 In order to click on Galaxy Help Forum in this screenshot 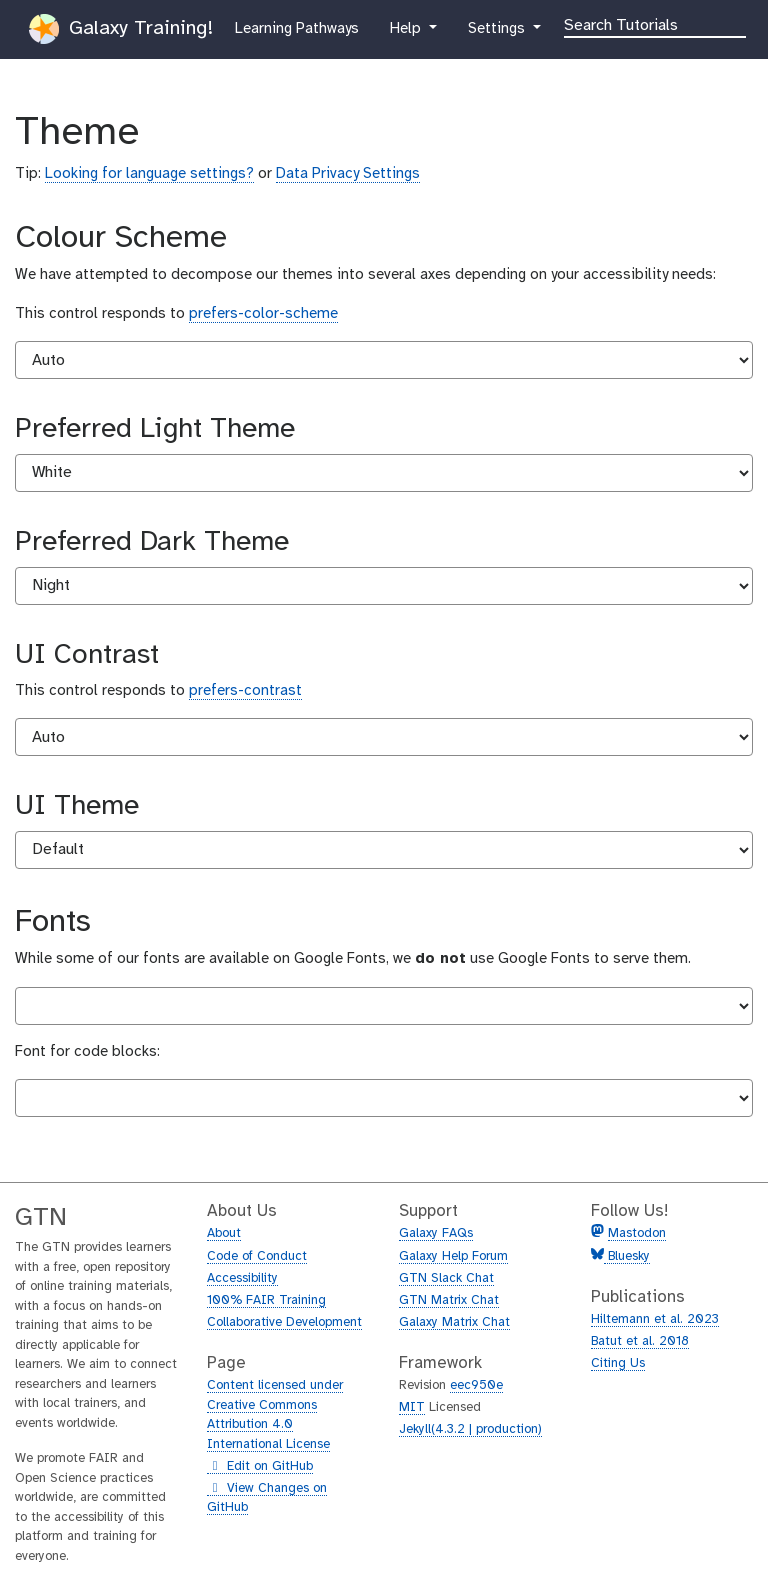, I will do `click(453, 1256)`.